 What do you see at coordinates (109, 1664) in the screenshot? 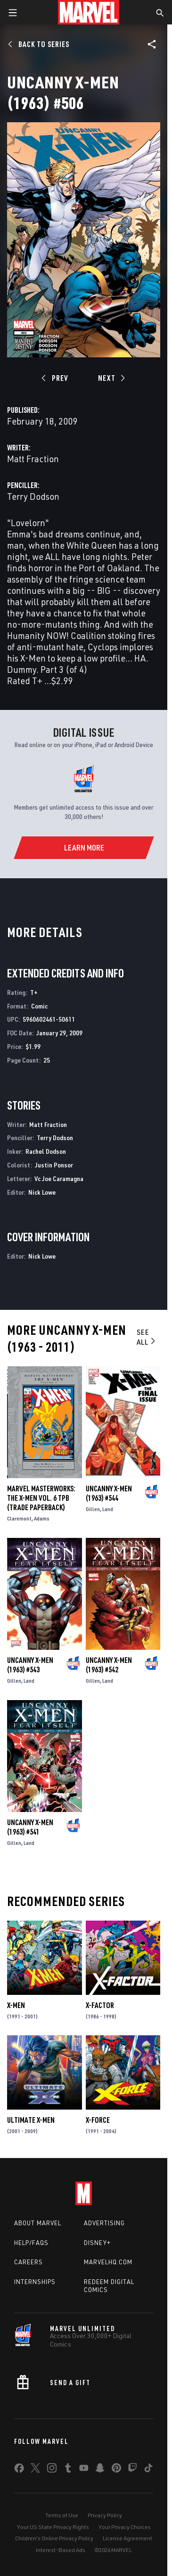
I see `Uncanny X-Men (1963) #542` at bounding box center [109, 1664].